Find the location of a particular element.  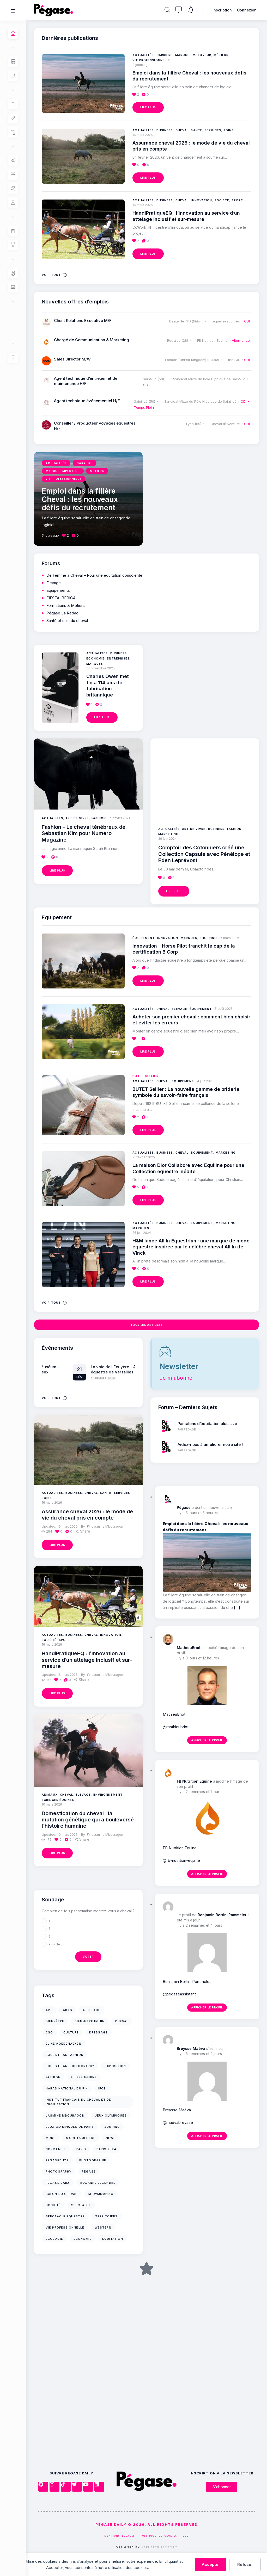

photography [photography (26 éléments)] is located at coordinates (58, 2171).